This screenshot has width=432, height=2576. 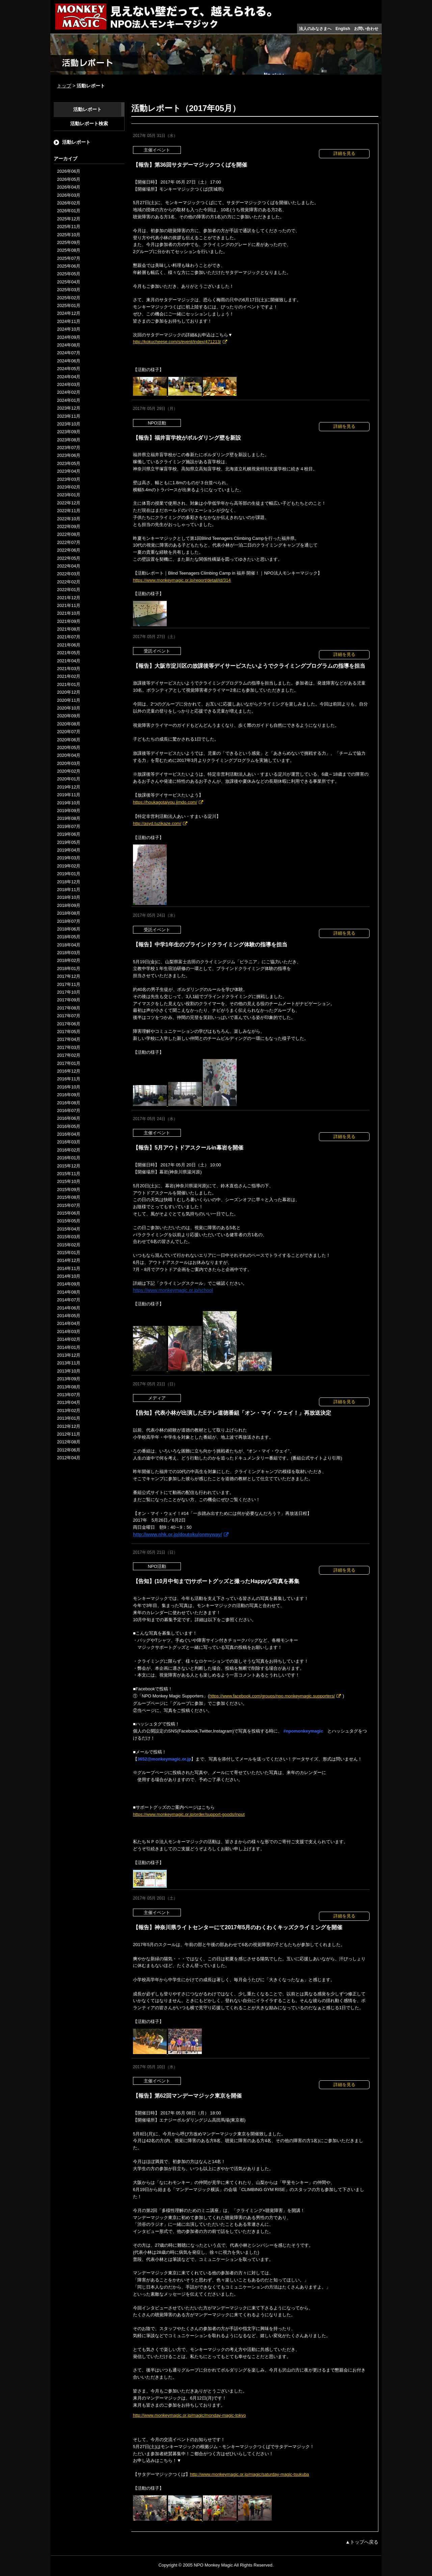 What do you see at coordinates (68, 921) in the screenshot?
I see `2018年07月` at bounding box center [68, 921].